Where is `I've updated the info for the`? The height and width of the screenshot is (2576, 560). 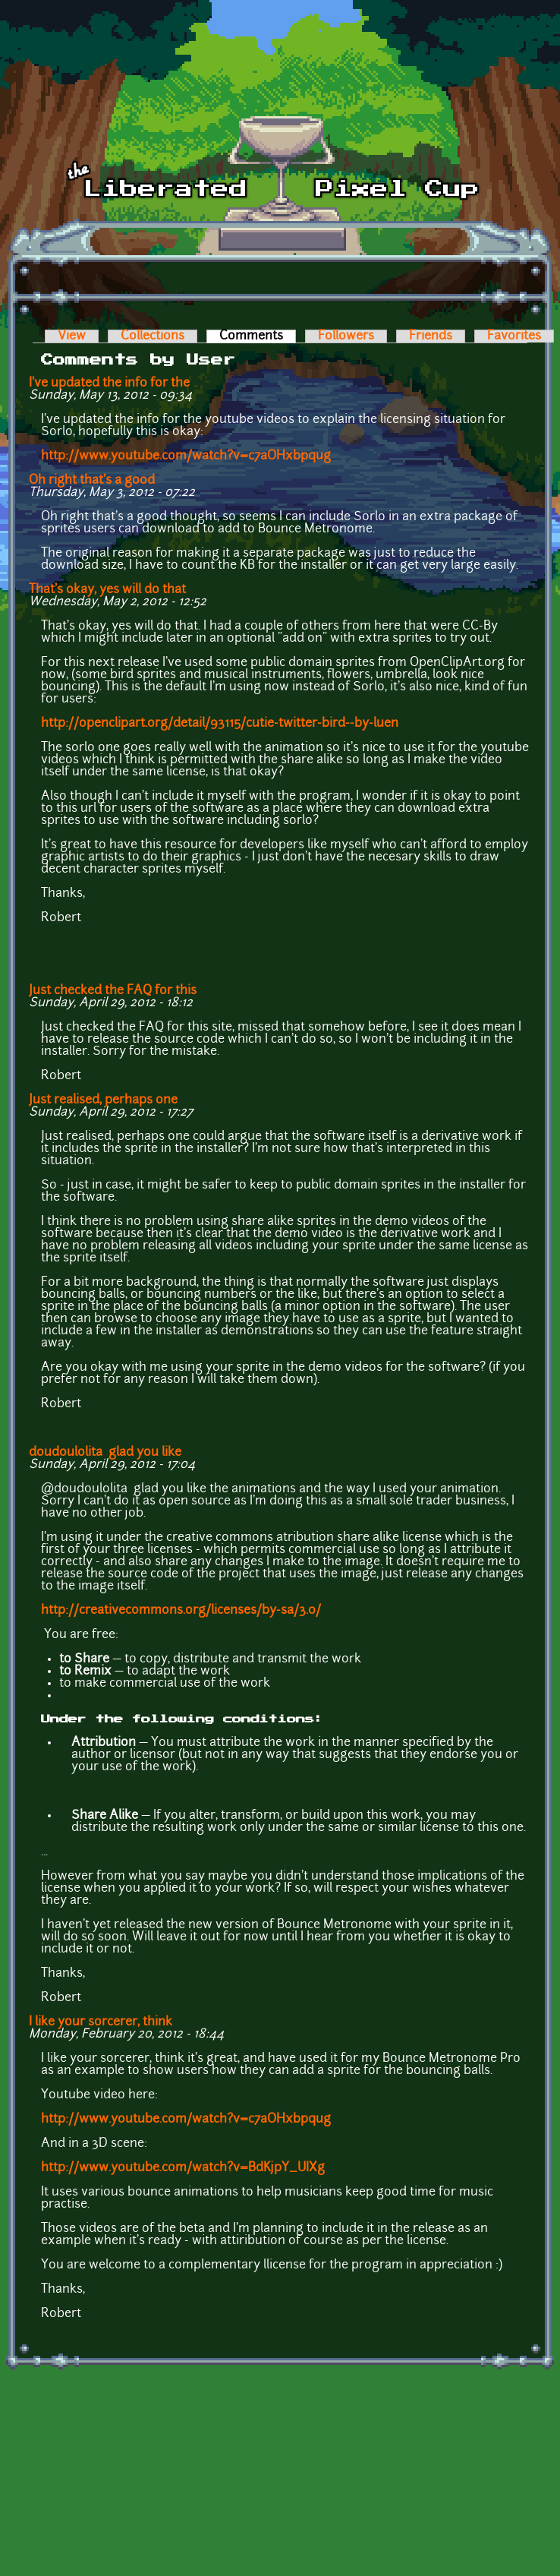
I've updated the info for the is located at coordinates (109, 383).